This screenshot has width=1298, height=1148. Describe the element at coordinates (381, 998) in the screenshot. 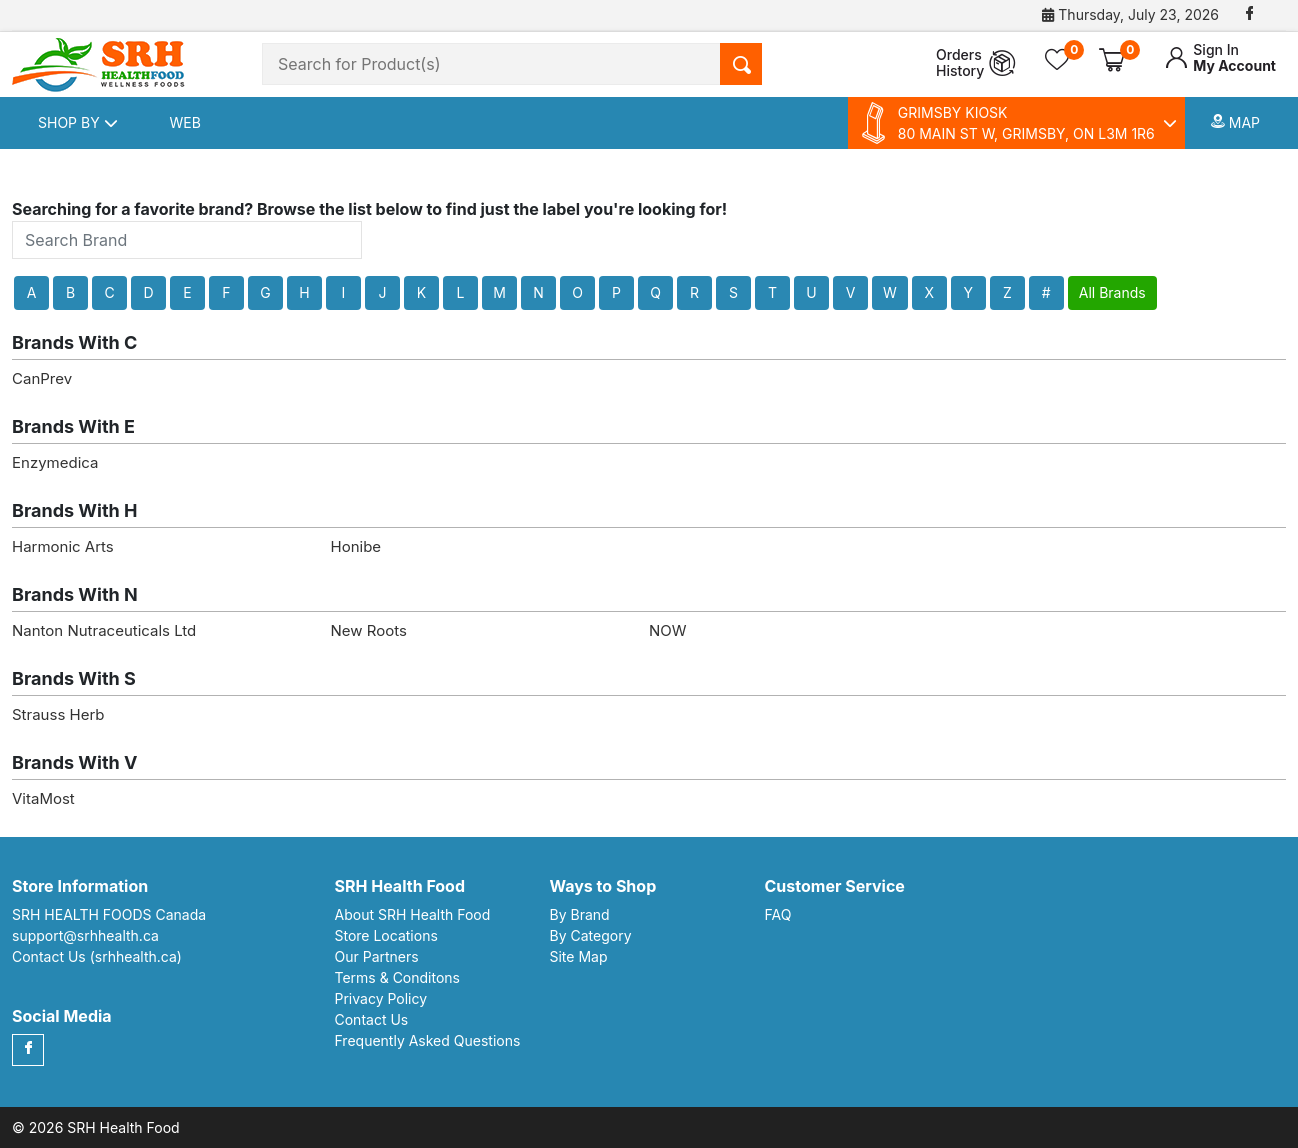

I see `Privacy Policy` at that location.